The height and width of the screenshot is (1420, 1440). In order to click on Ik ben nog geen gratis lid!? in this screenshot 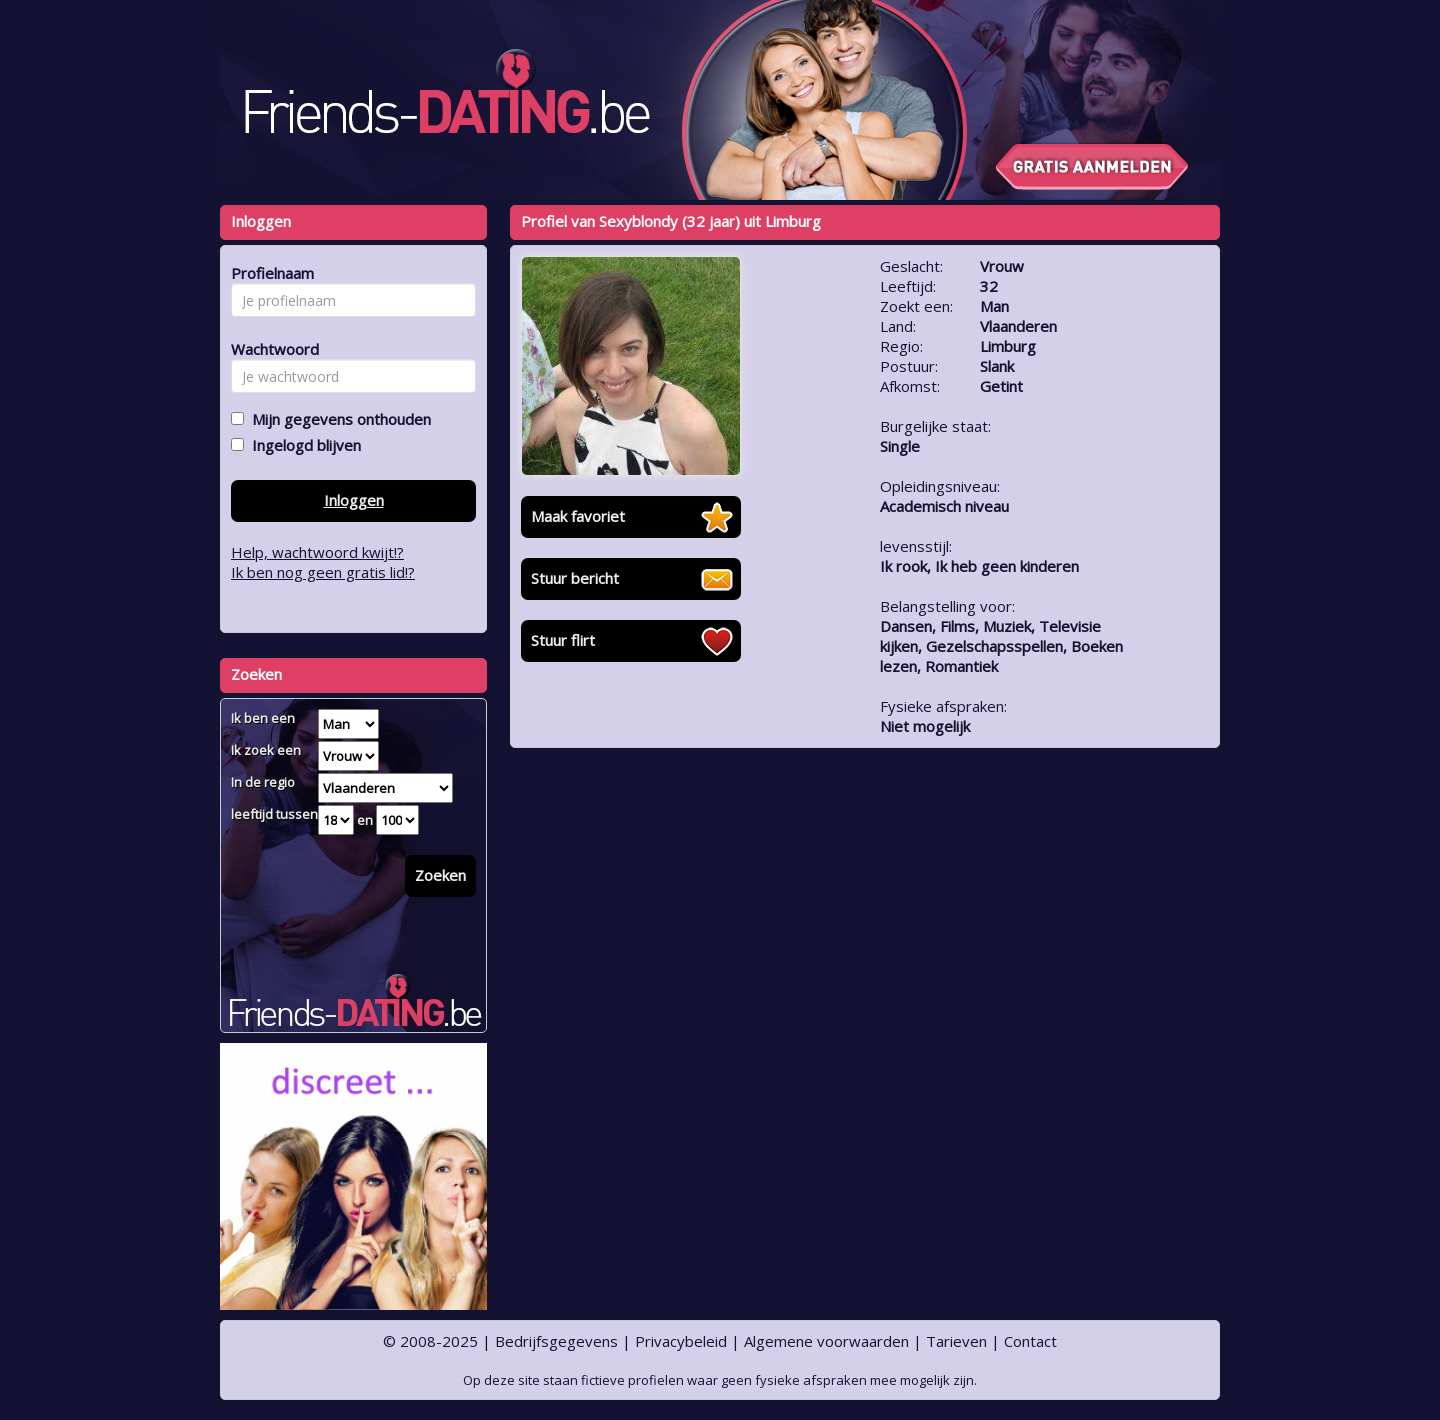, I will do `click(323, 572)`.